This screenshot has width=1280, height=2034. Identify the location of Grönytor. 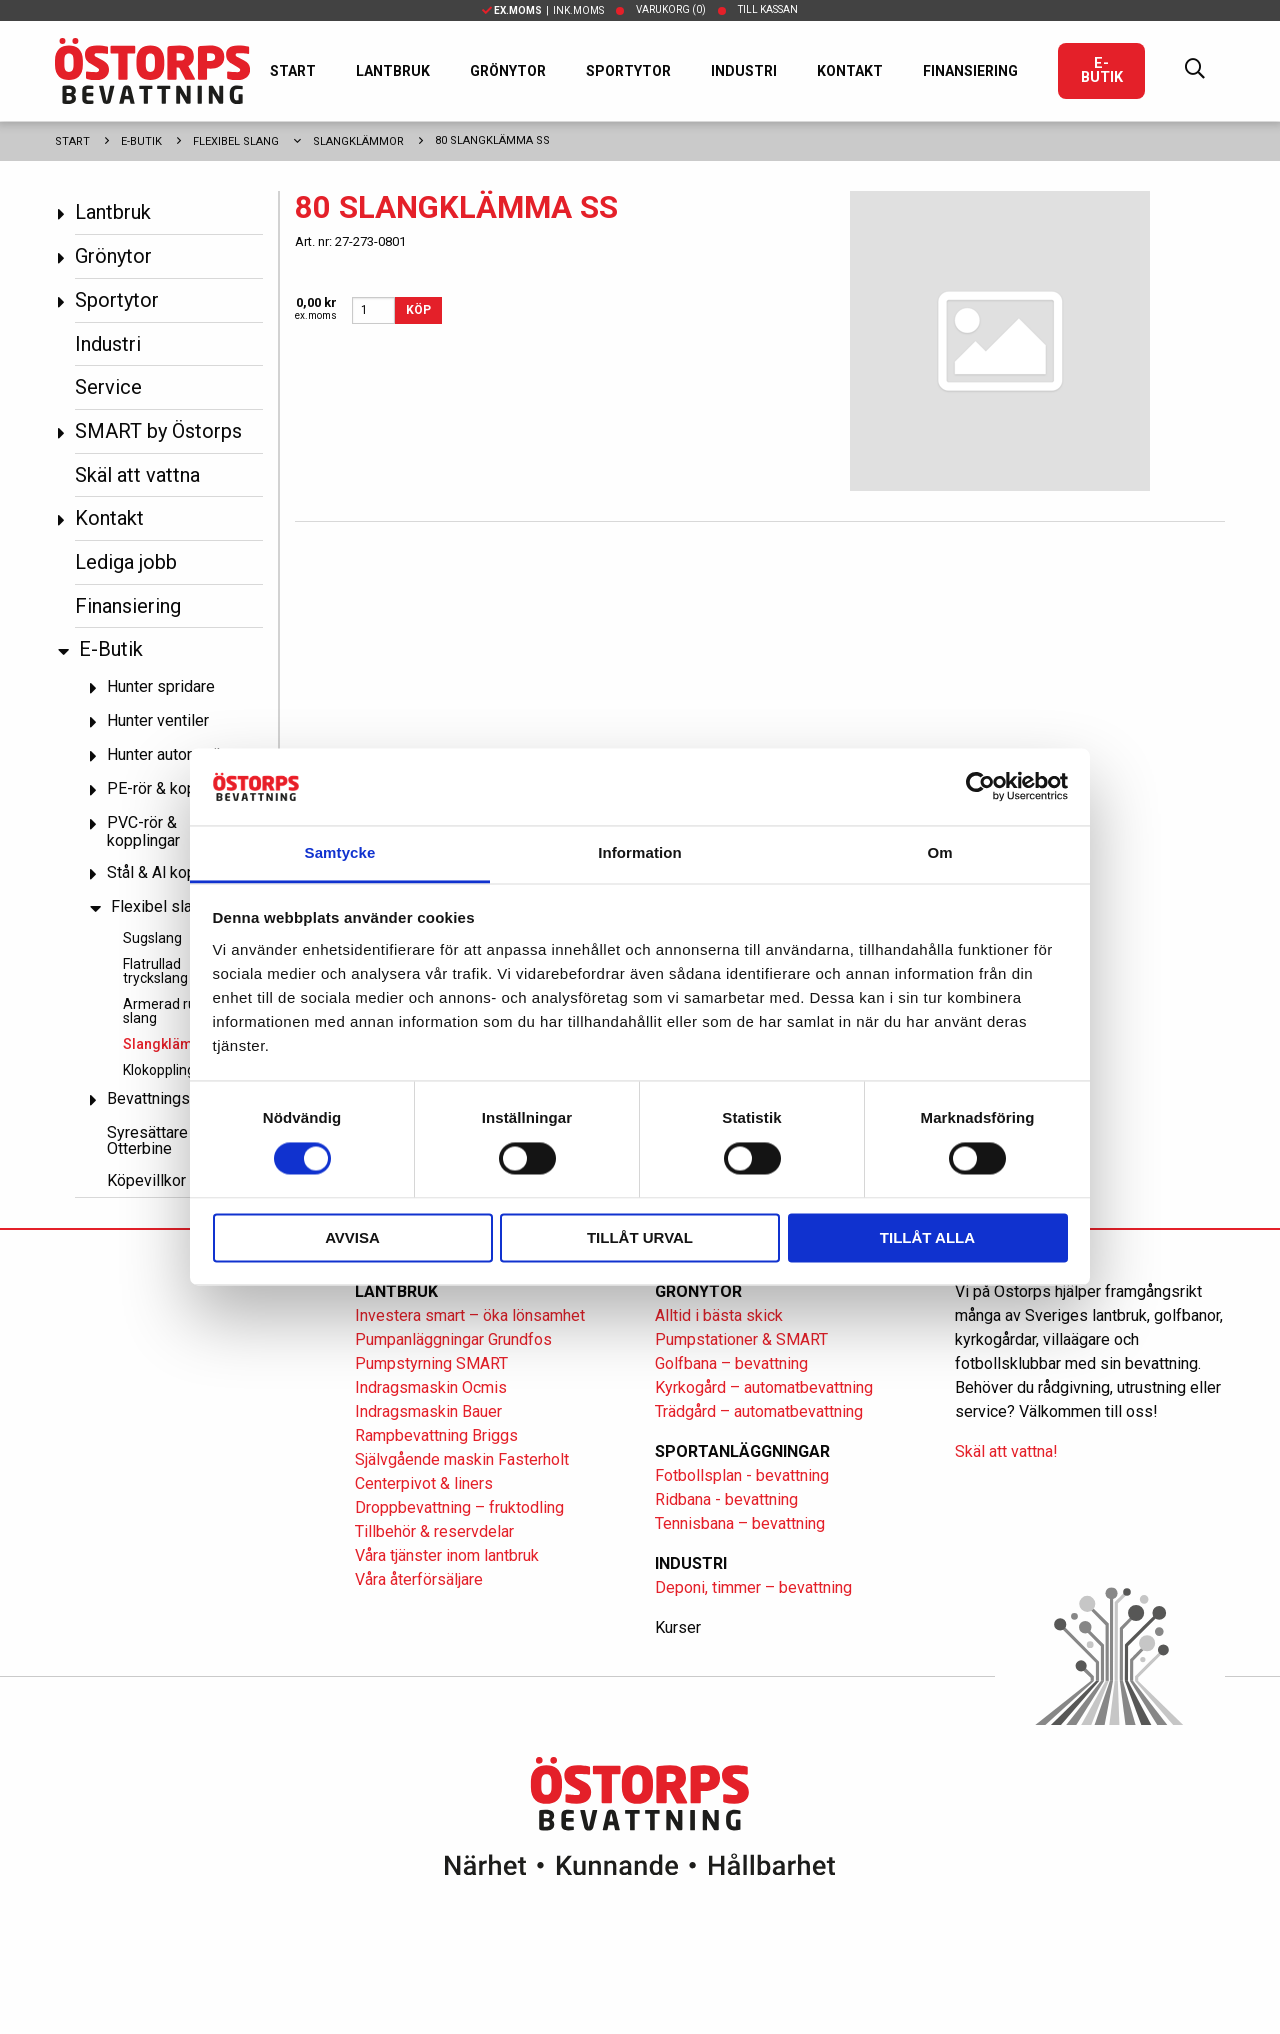
(508, 71).